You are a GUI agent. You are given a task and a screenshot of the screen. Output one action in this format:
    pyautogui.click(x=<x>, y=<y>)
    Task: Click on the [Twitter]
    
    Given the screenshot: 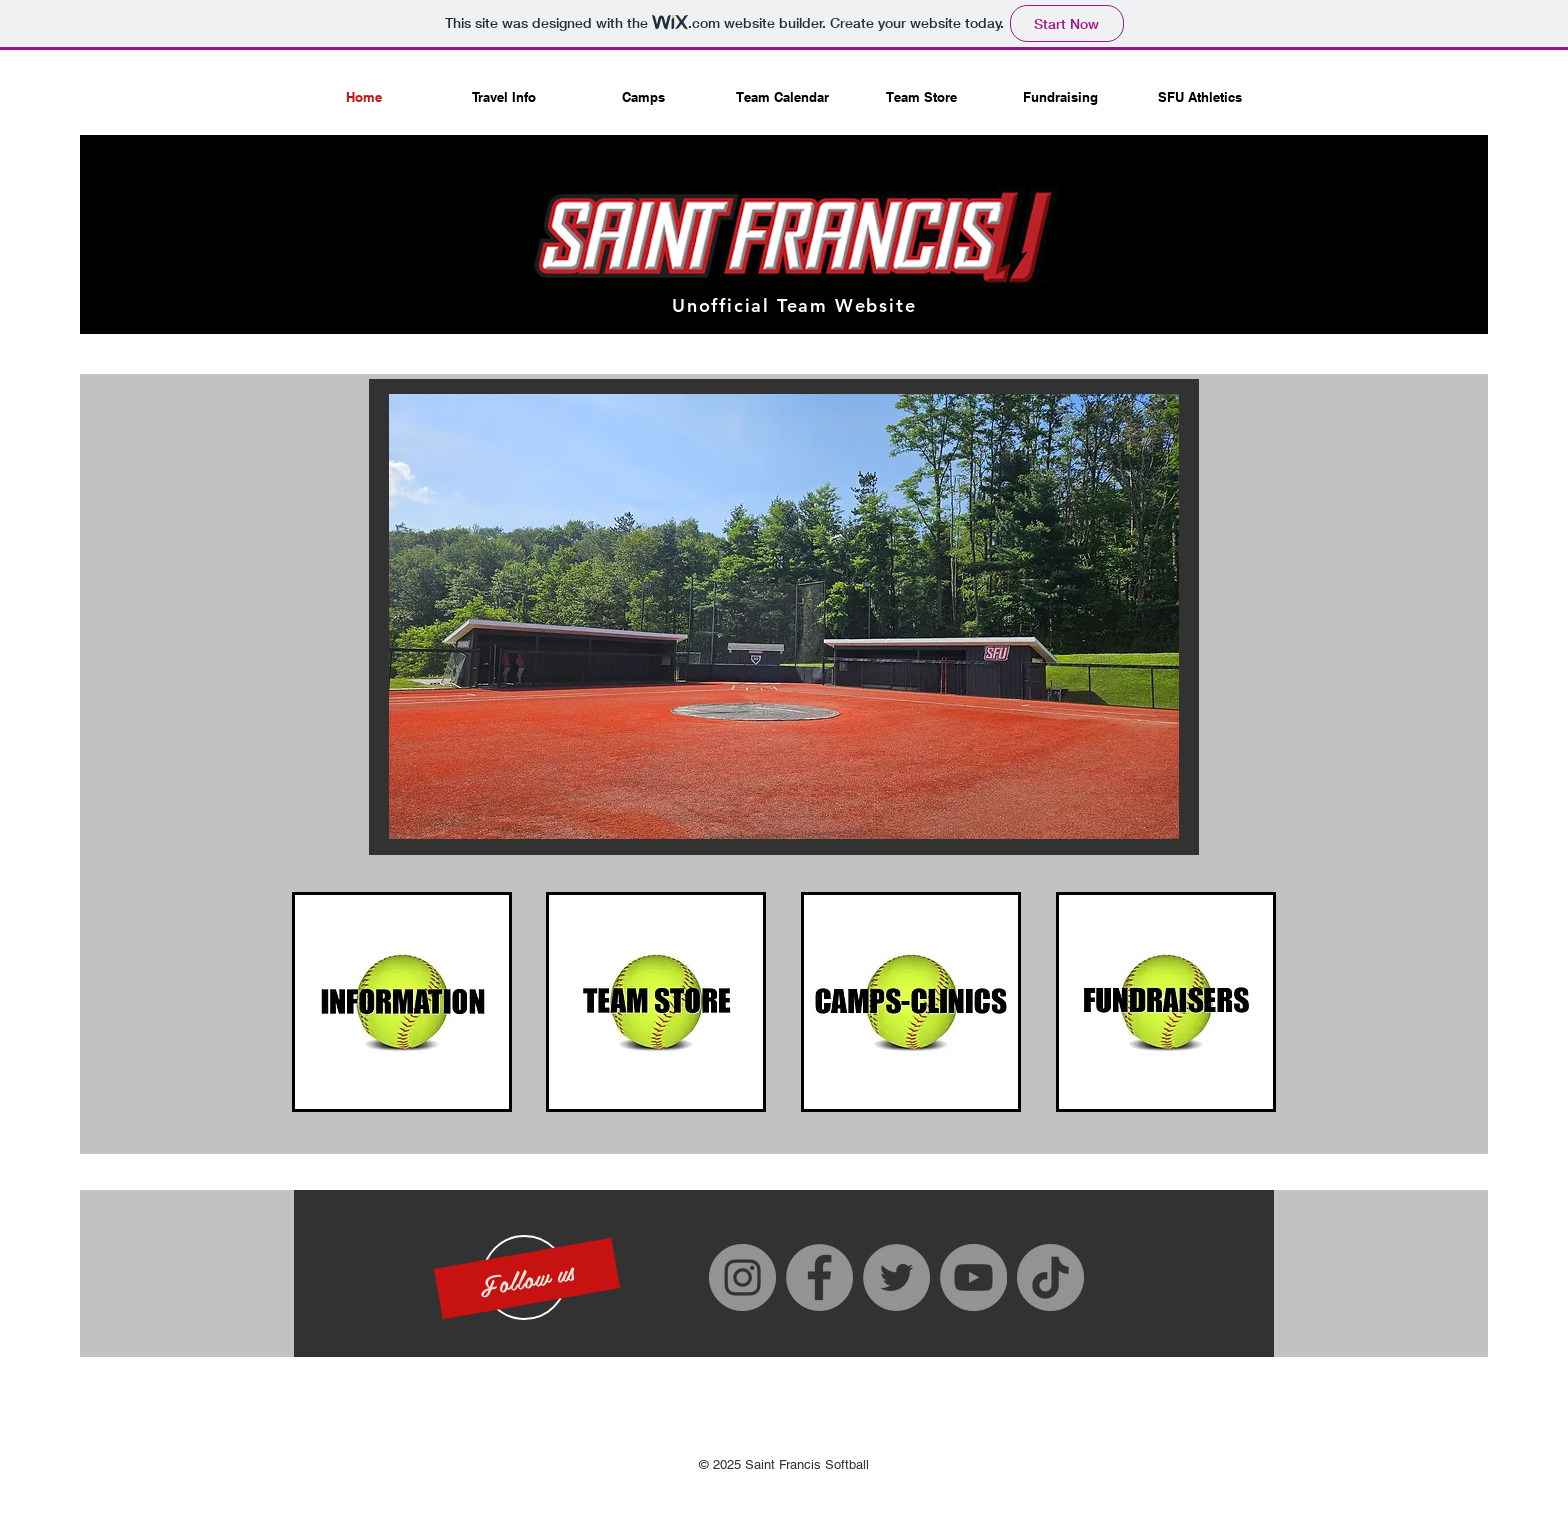 What is the action you would take?
    pyautogui.click(x=896, y=1277)
    